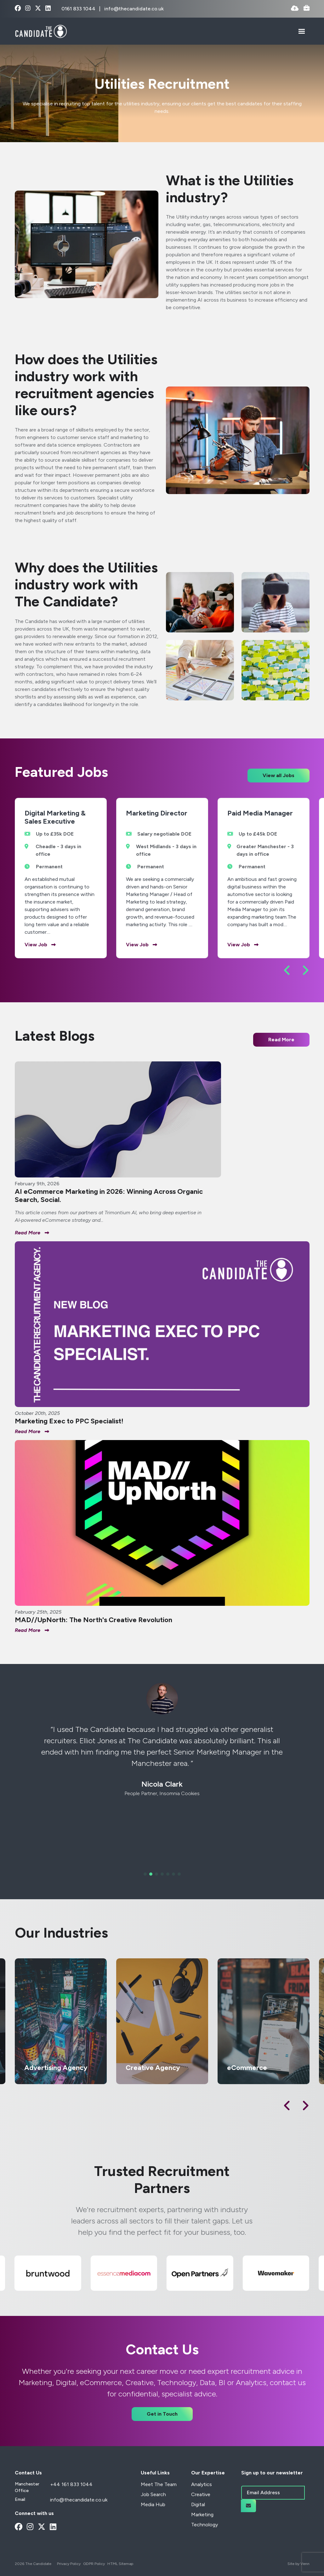  What do you see at coordinates (153, 2494) in the screenshot?
I see `Job Search` at bounding box center [153, 2494].